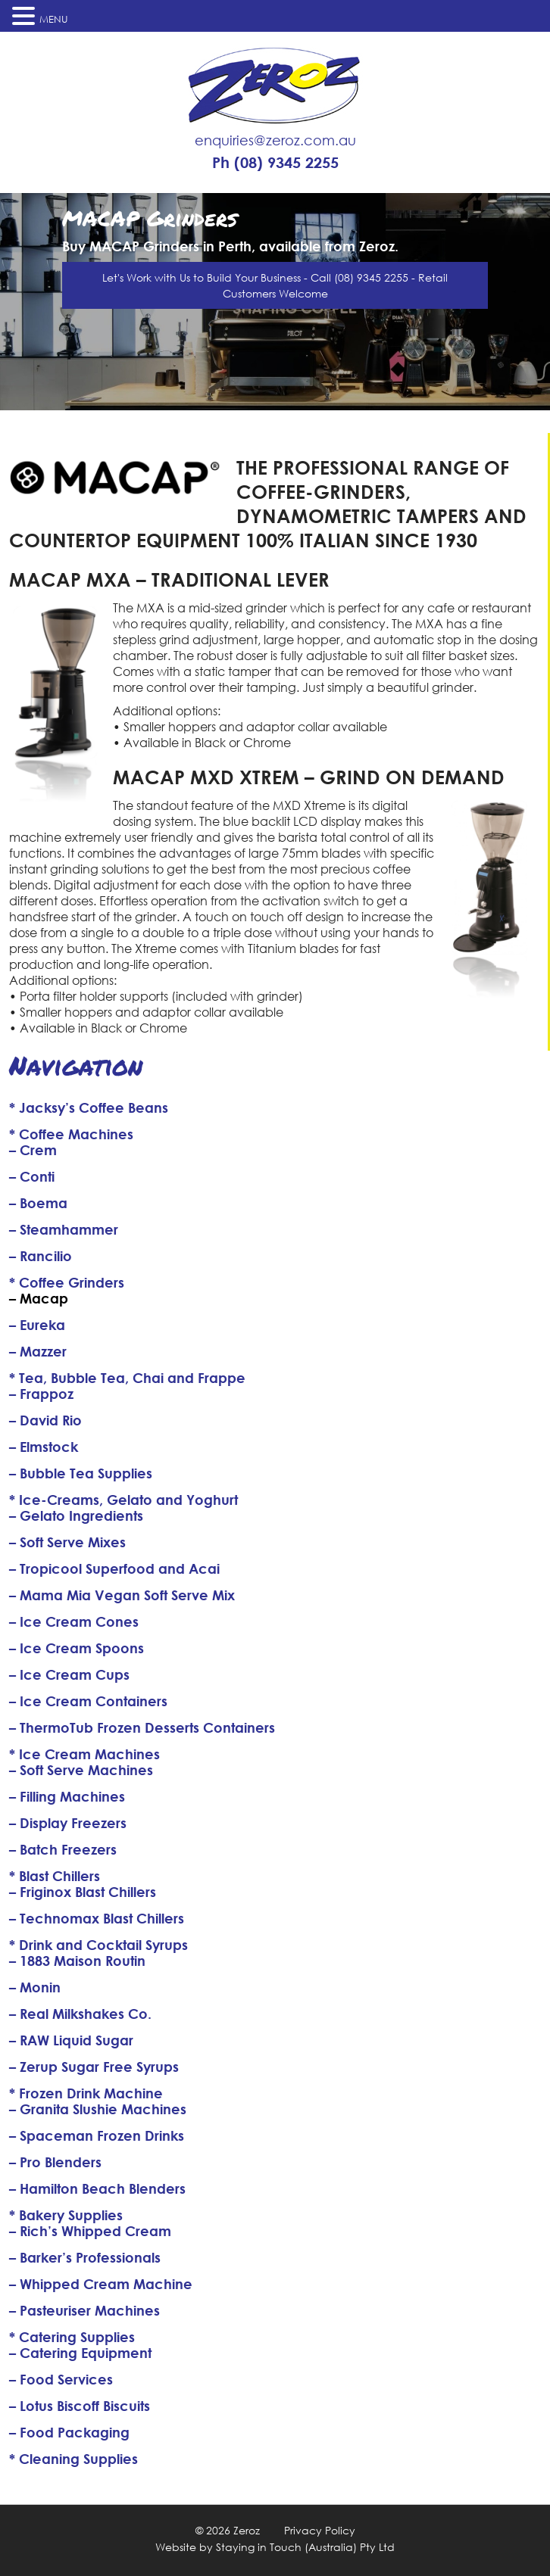 This screenshot has width=550, height=2576. I want to click on – Barker’s Professionals, so click(85, 2257).